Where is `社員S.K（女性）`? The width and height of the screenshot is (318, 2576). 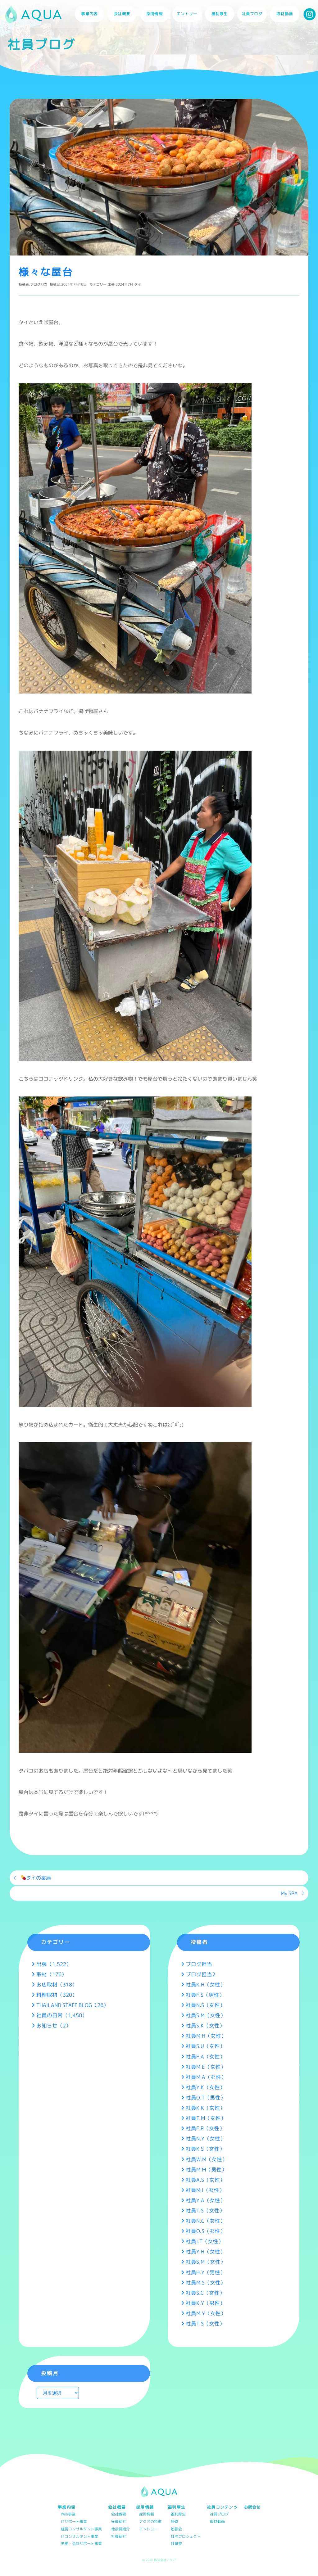
社員S.K（女性） is located at coordinates (205, 2025).